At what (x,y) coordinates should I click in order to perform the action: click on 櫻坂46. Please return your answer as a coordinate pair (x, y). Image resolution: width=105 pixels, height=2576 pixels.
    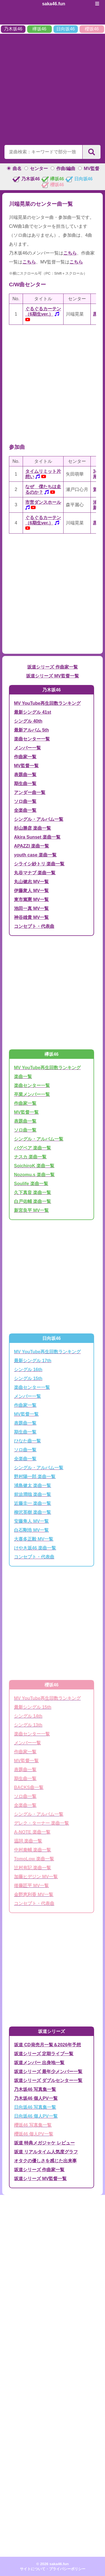
    Looking at the image, I should click on (92, 28).